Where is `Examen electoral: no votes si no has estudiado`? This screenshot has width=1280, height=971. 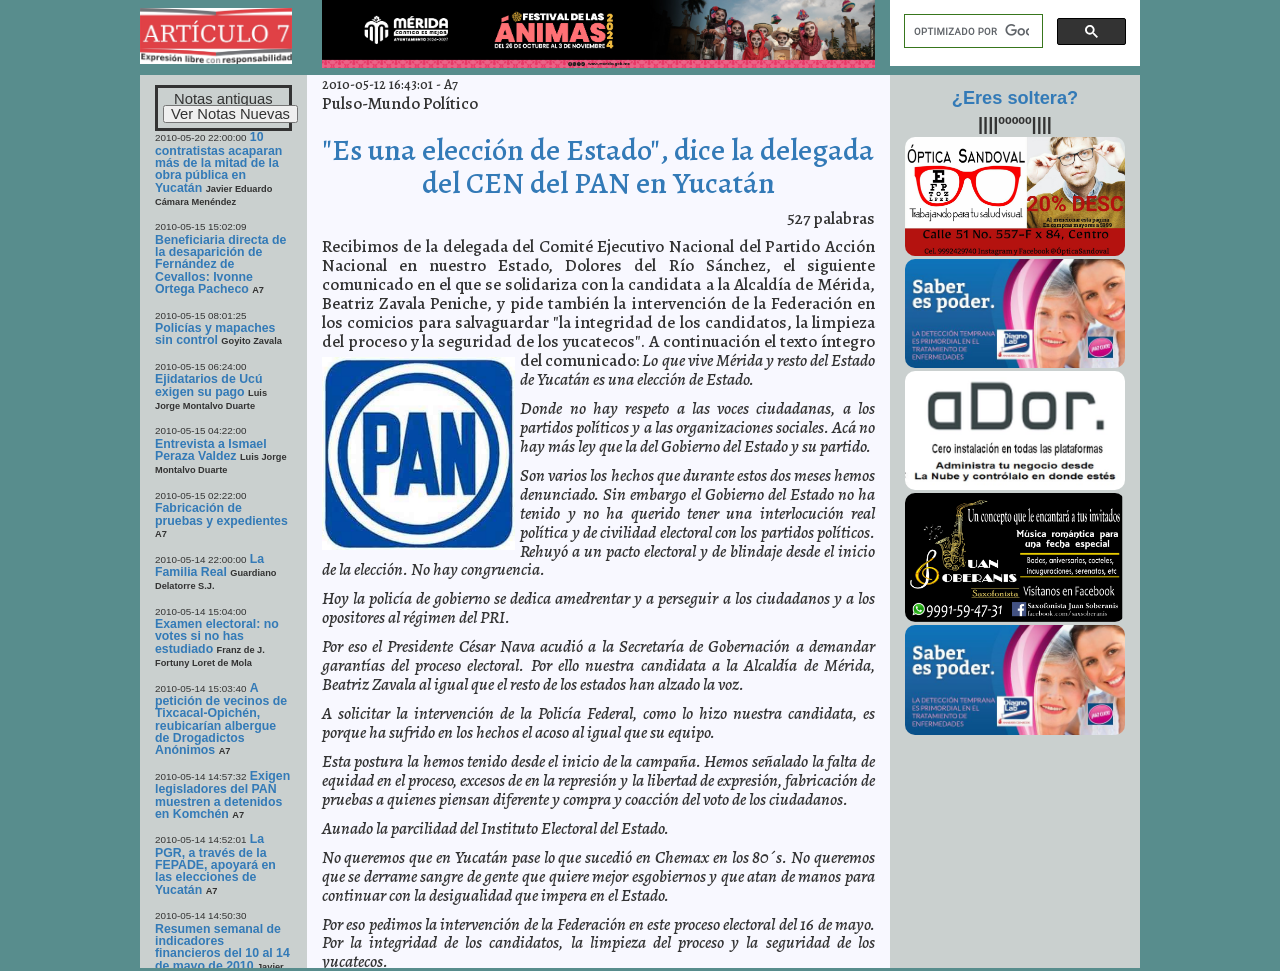
Examen electoral: no votes si no has estudiado is located at coordinates (217, 636).